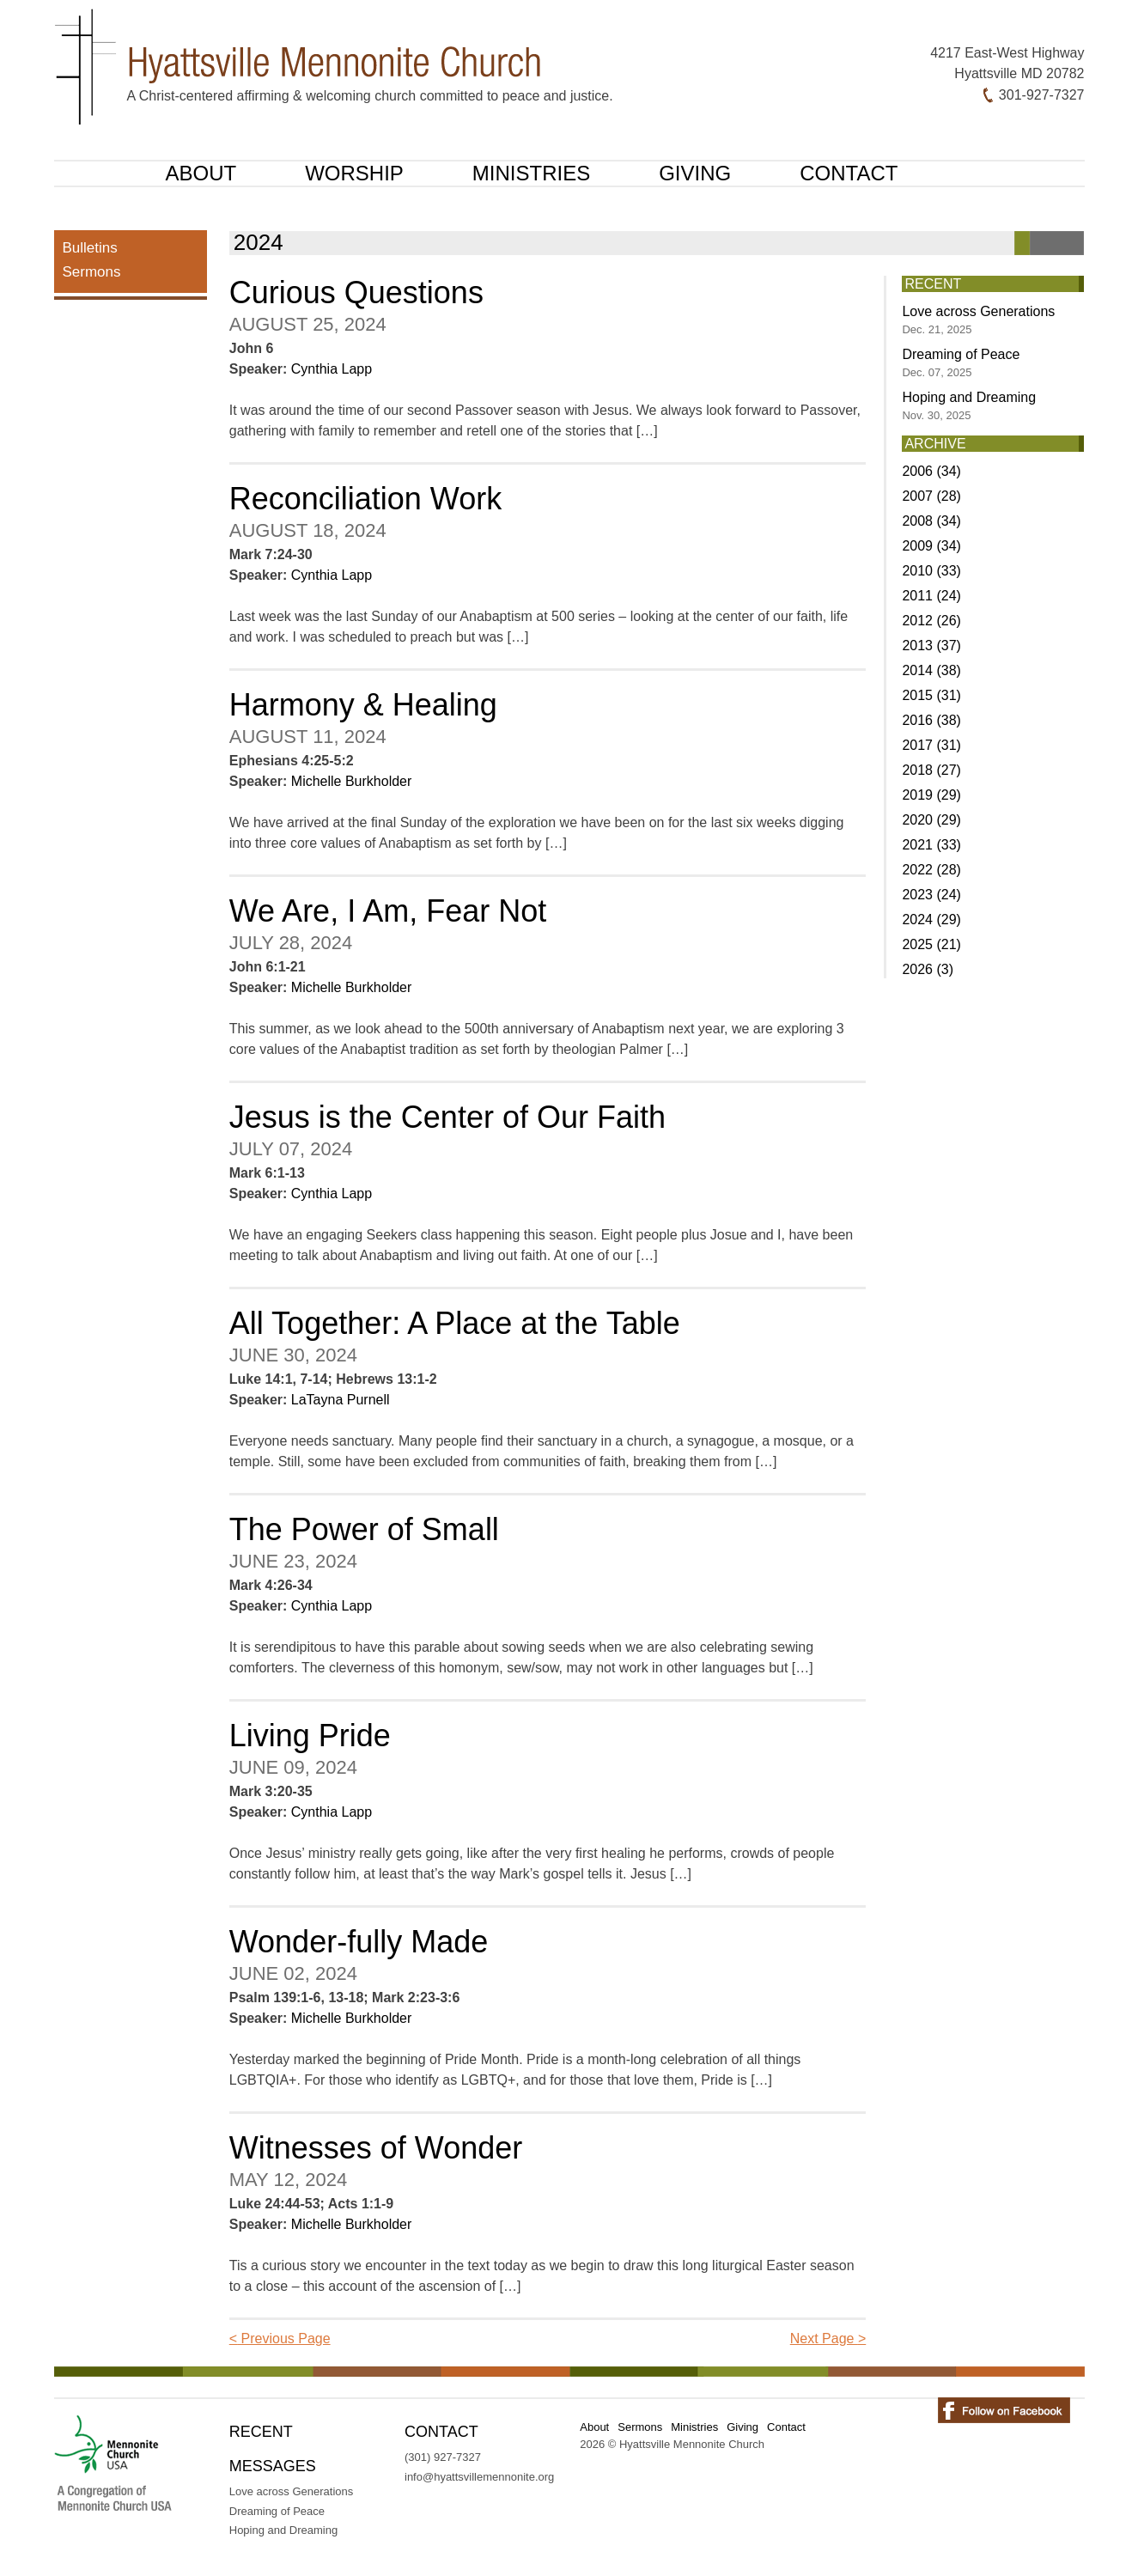 This screenshot has height=2576, width=1138. Describe the element at coordinates (849, 173) in the screenshot. I see `Contact` at that location.